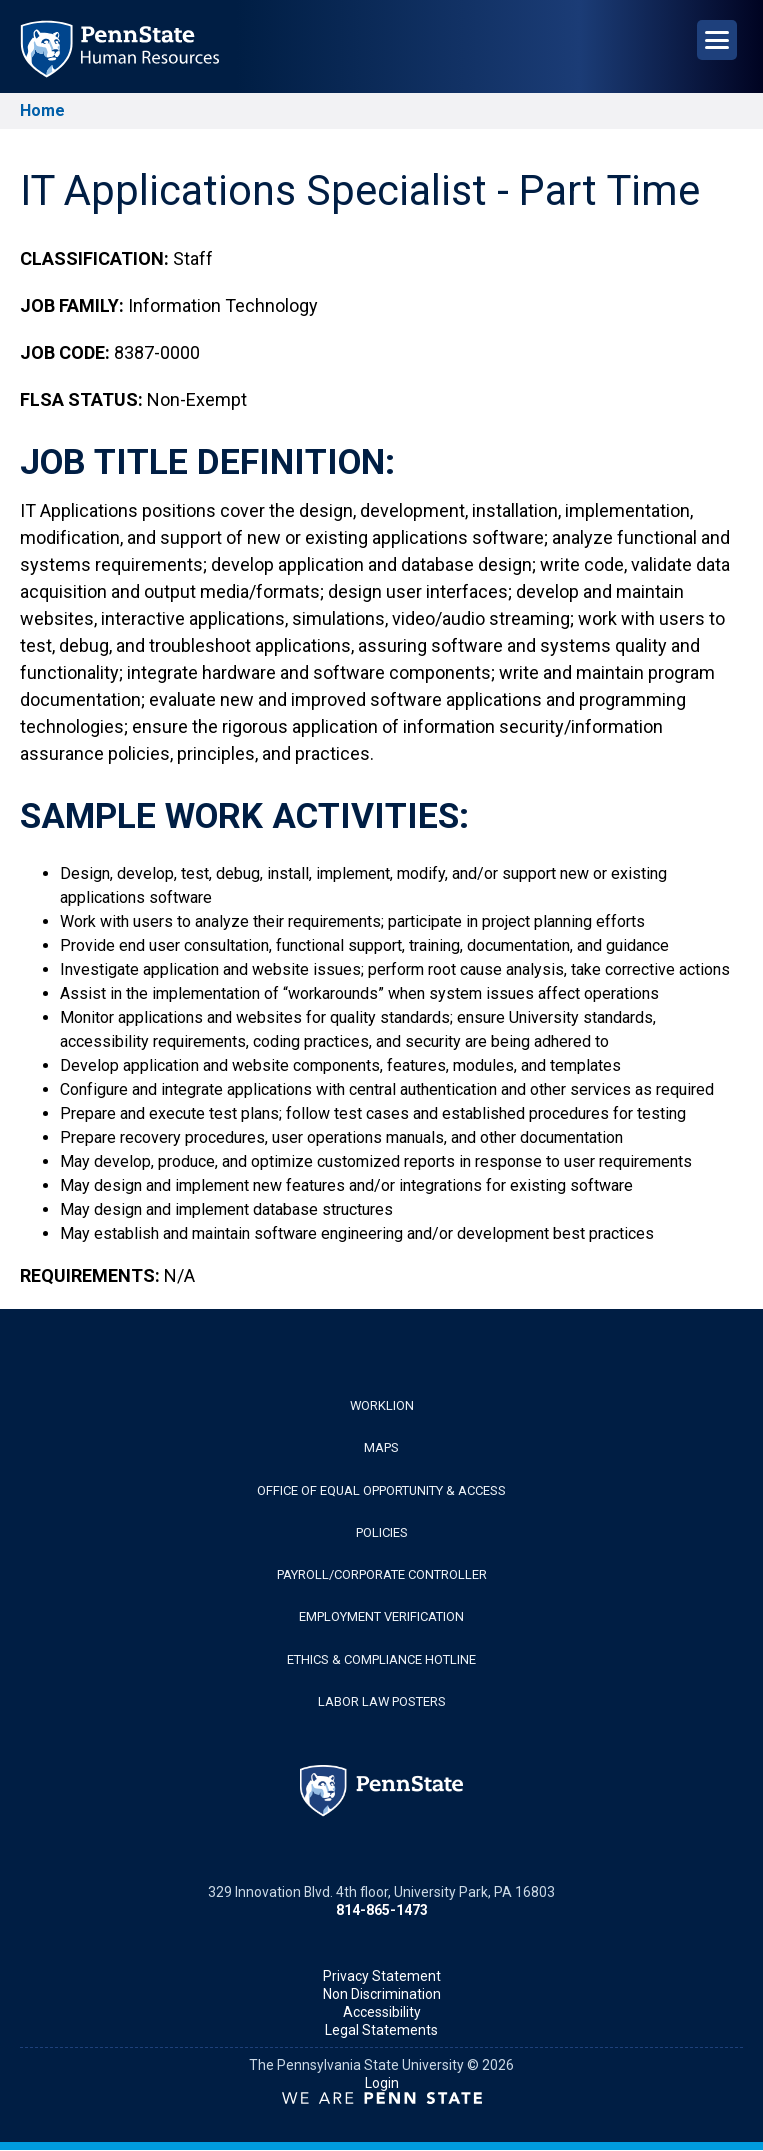 The width and height of the screenshot is (763, 2151). I want to click on Home, so click(42, 110).